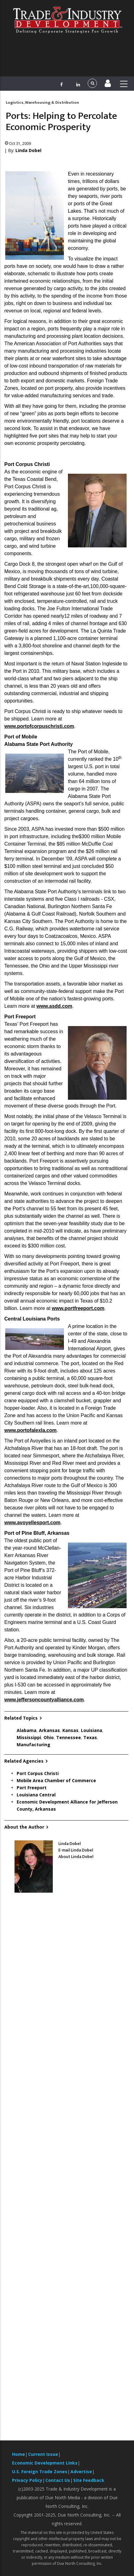 This screenshot has width=134, height=2576. I want to click on Kansas, so click(70, 1730).